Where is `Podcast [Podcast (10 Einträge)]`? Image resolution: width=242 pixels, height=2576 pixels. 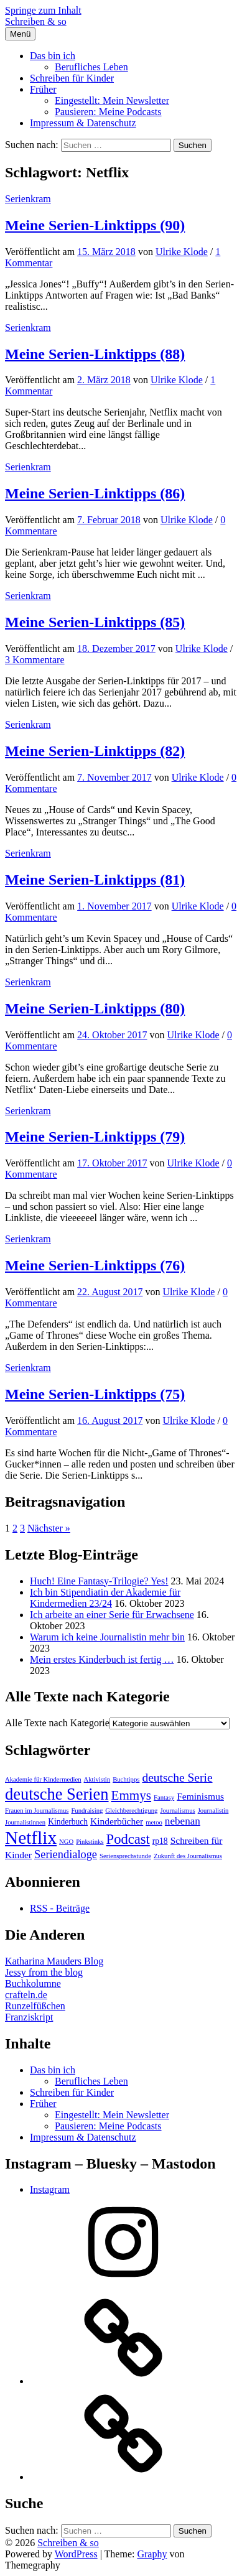 Podcast [Podcast (10 Einträge)] is located at coordinates (128, 1839).